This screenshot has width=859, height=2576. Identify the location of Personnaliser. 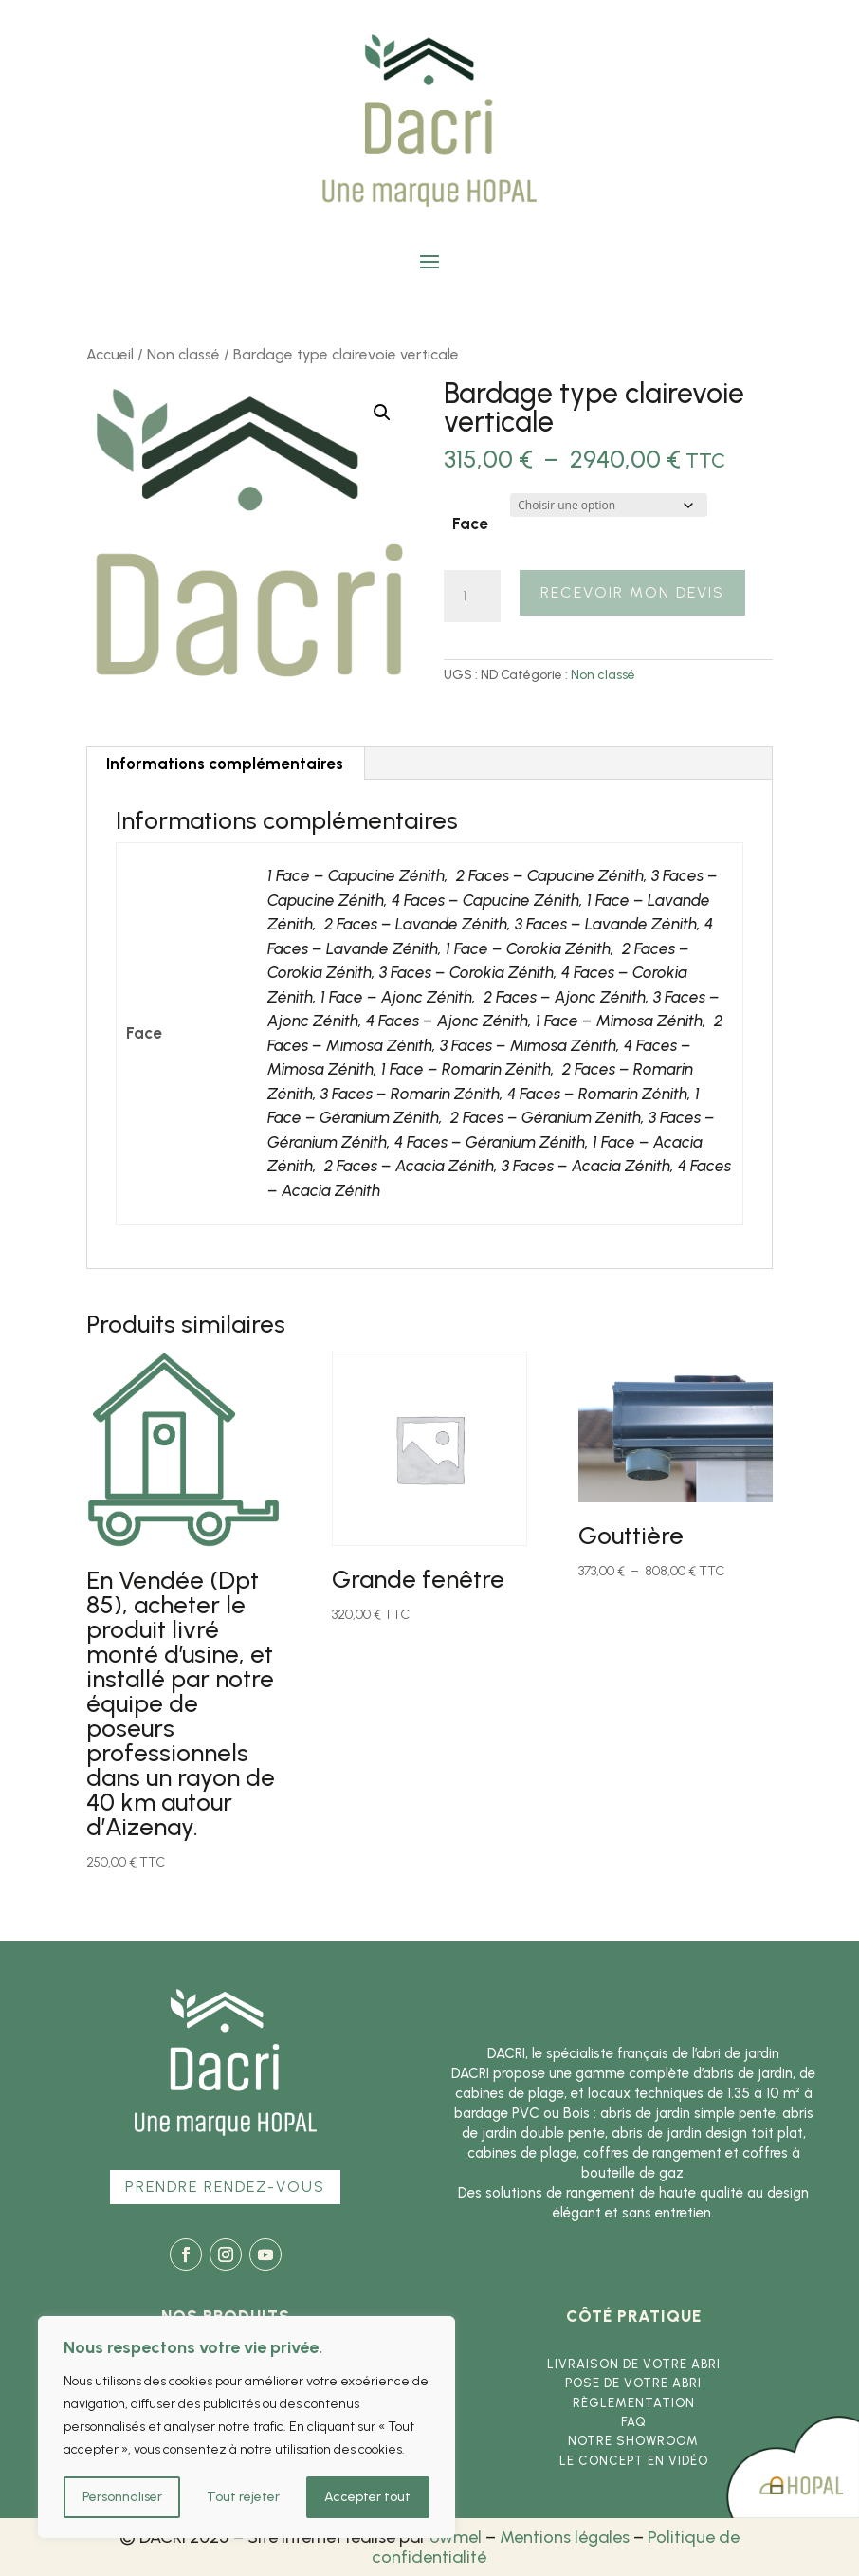
(122, 2497).